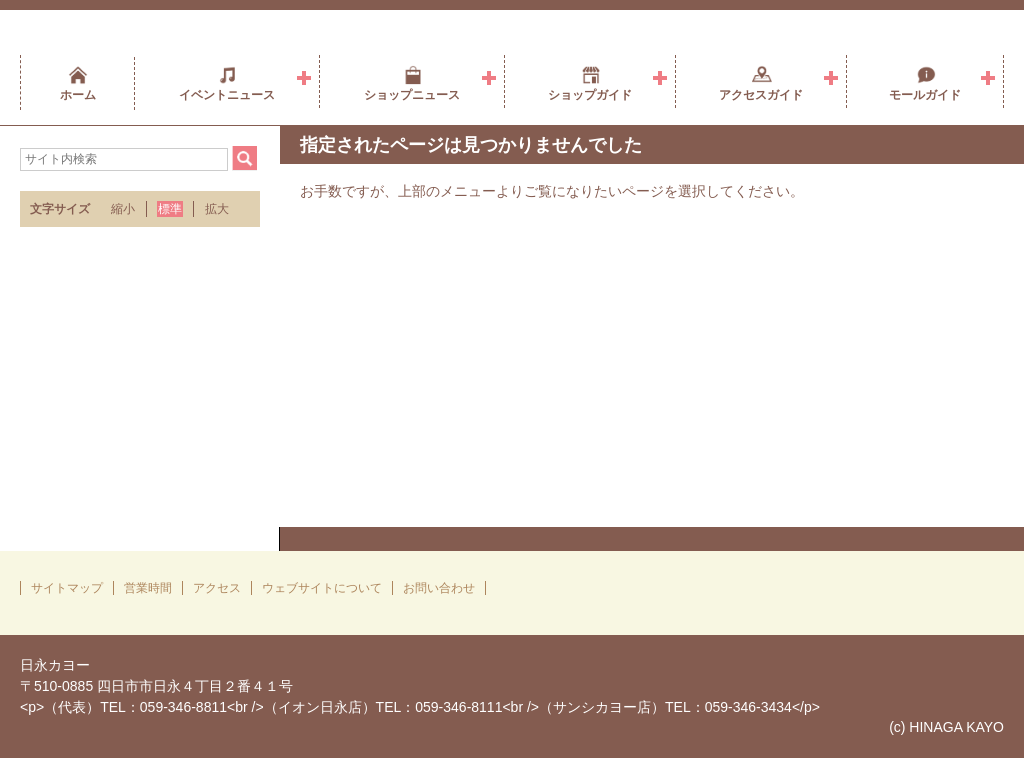  What do you see at coordinates (123, 209) in the screenshot?
I see `縮小` at bounding box center [123, 209].